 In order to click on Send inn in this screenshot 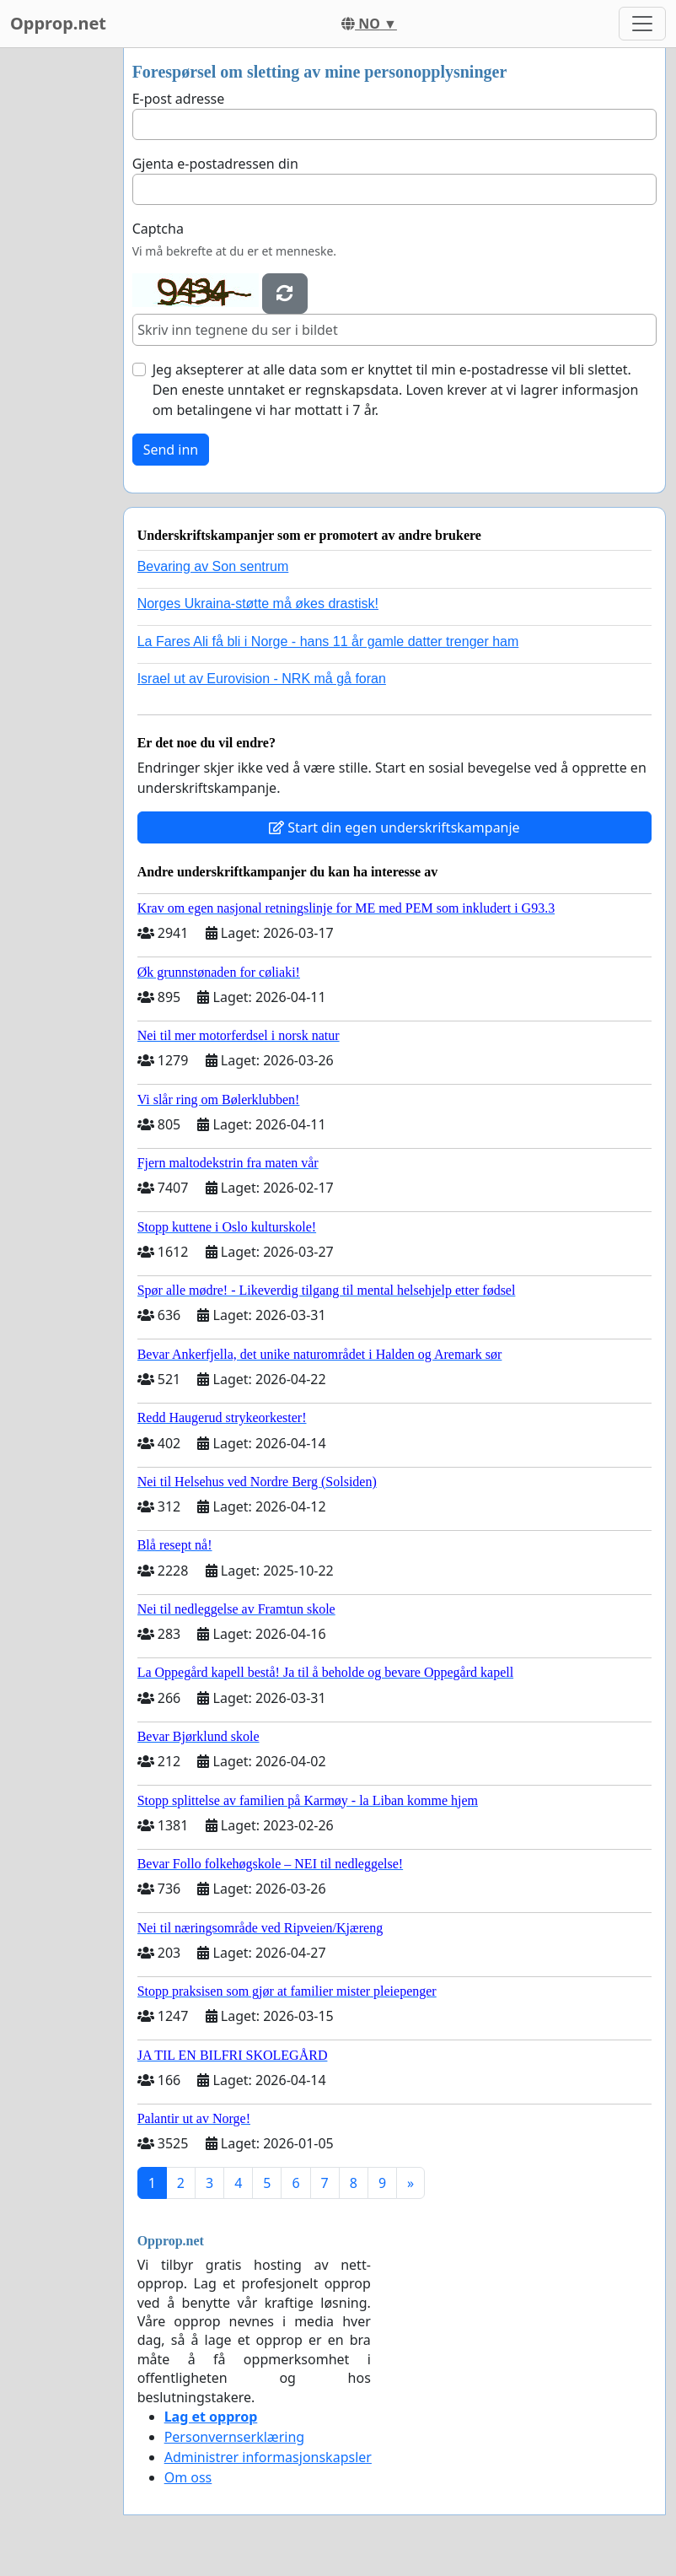, I will do `click(171, 449)`.